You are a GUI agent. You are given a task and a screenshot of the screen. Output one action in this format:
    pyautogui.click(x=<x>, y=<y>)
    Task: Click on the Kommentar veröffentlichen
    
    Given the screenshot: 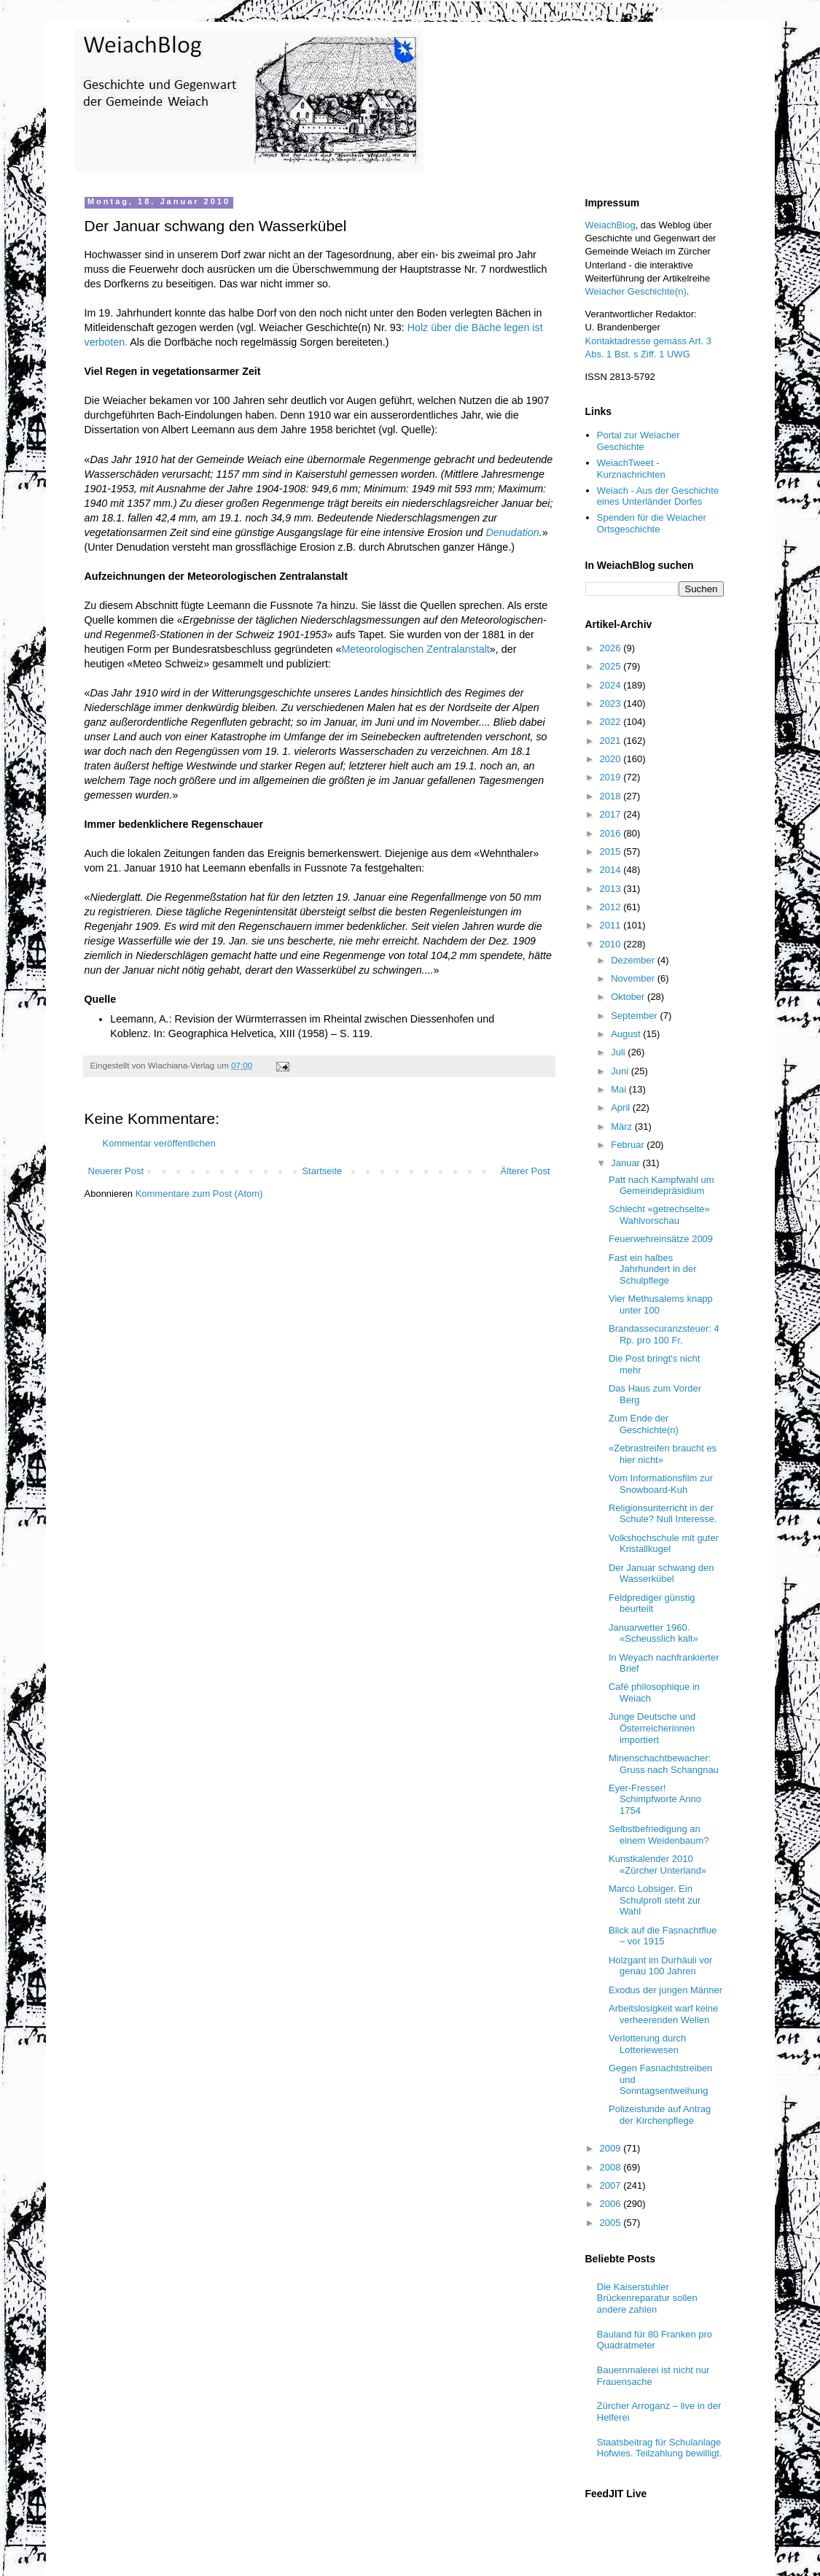 What is the action you would take?
    pyautogui.click(x=159, y=1143)
    